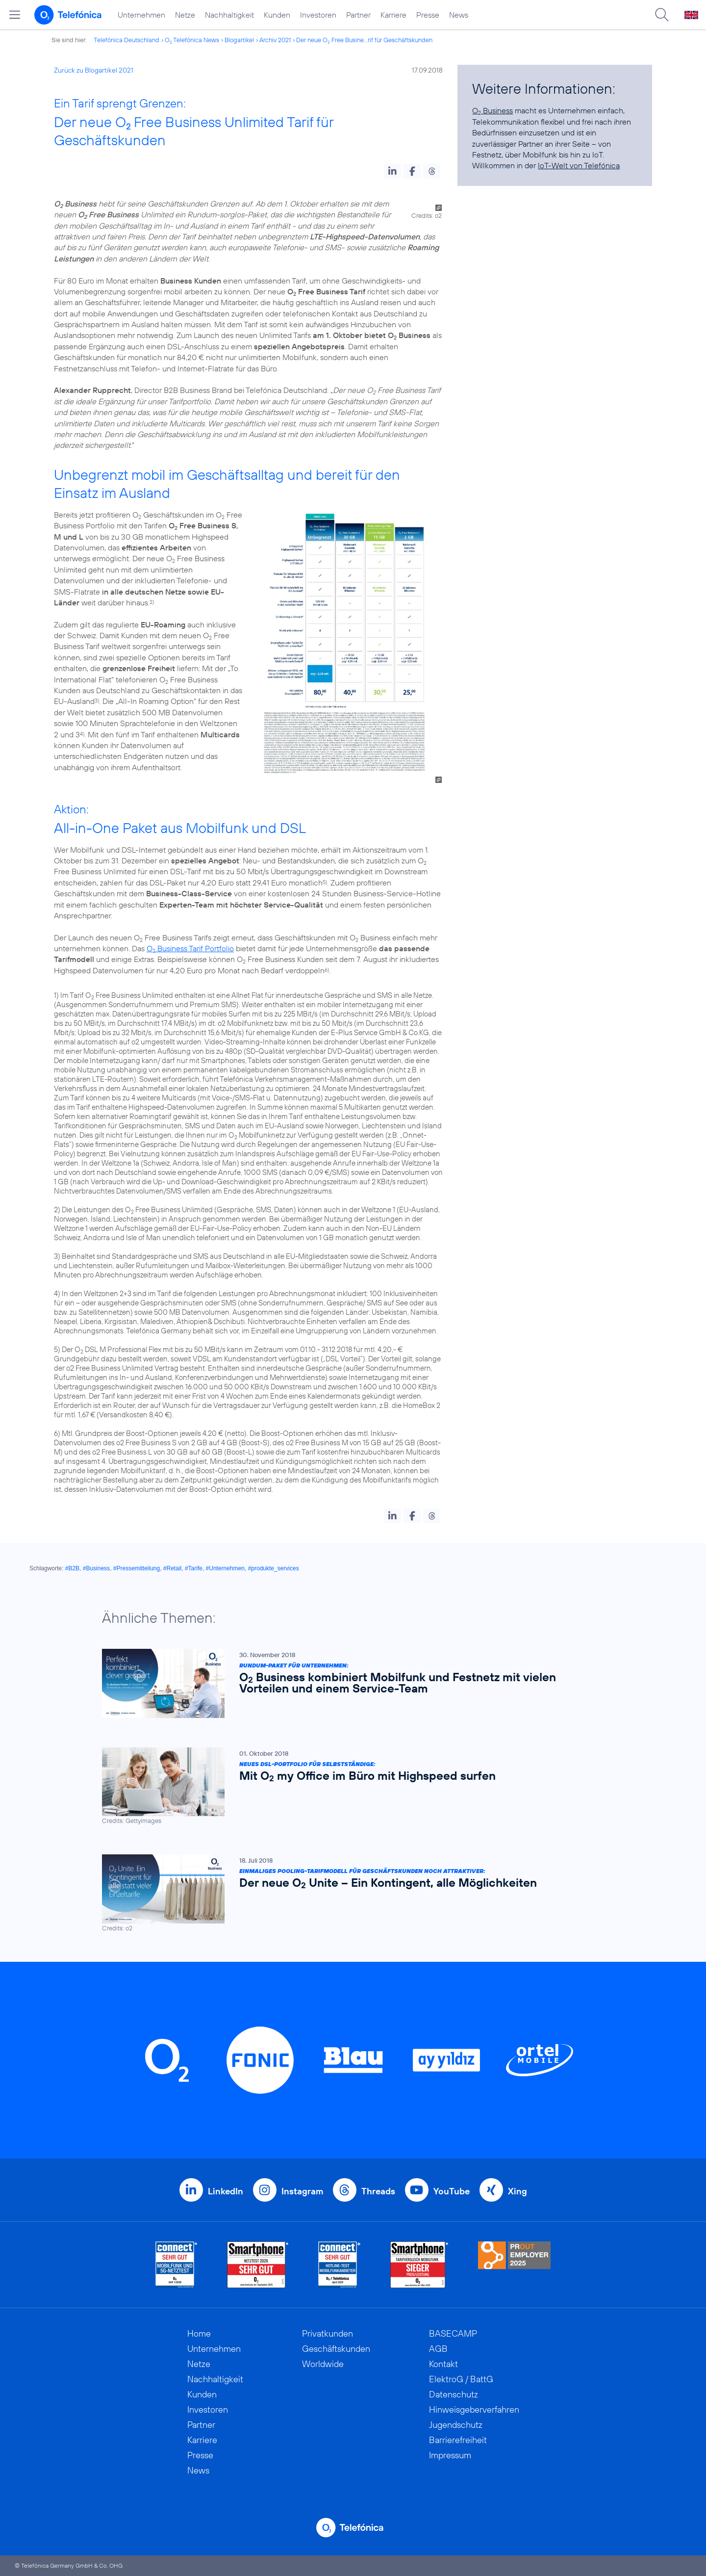 The width and height of the screenshot is (706, 2576). I want to click on Presse, so click(427, 15).